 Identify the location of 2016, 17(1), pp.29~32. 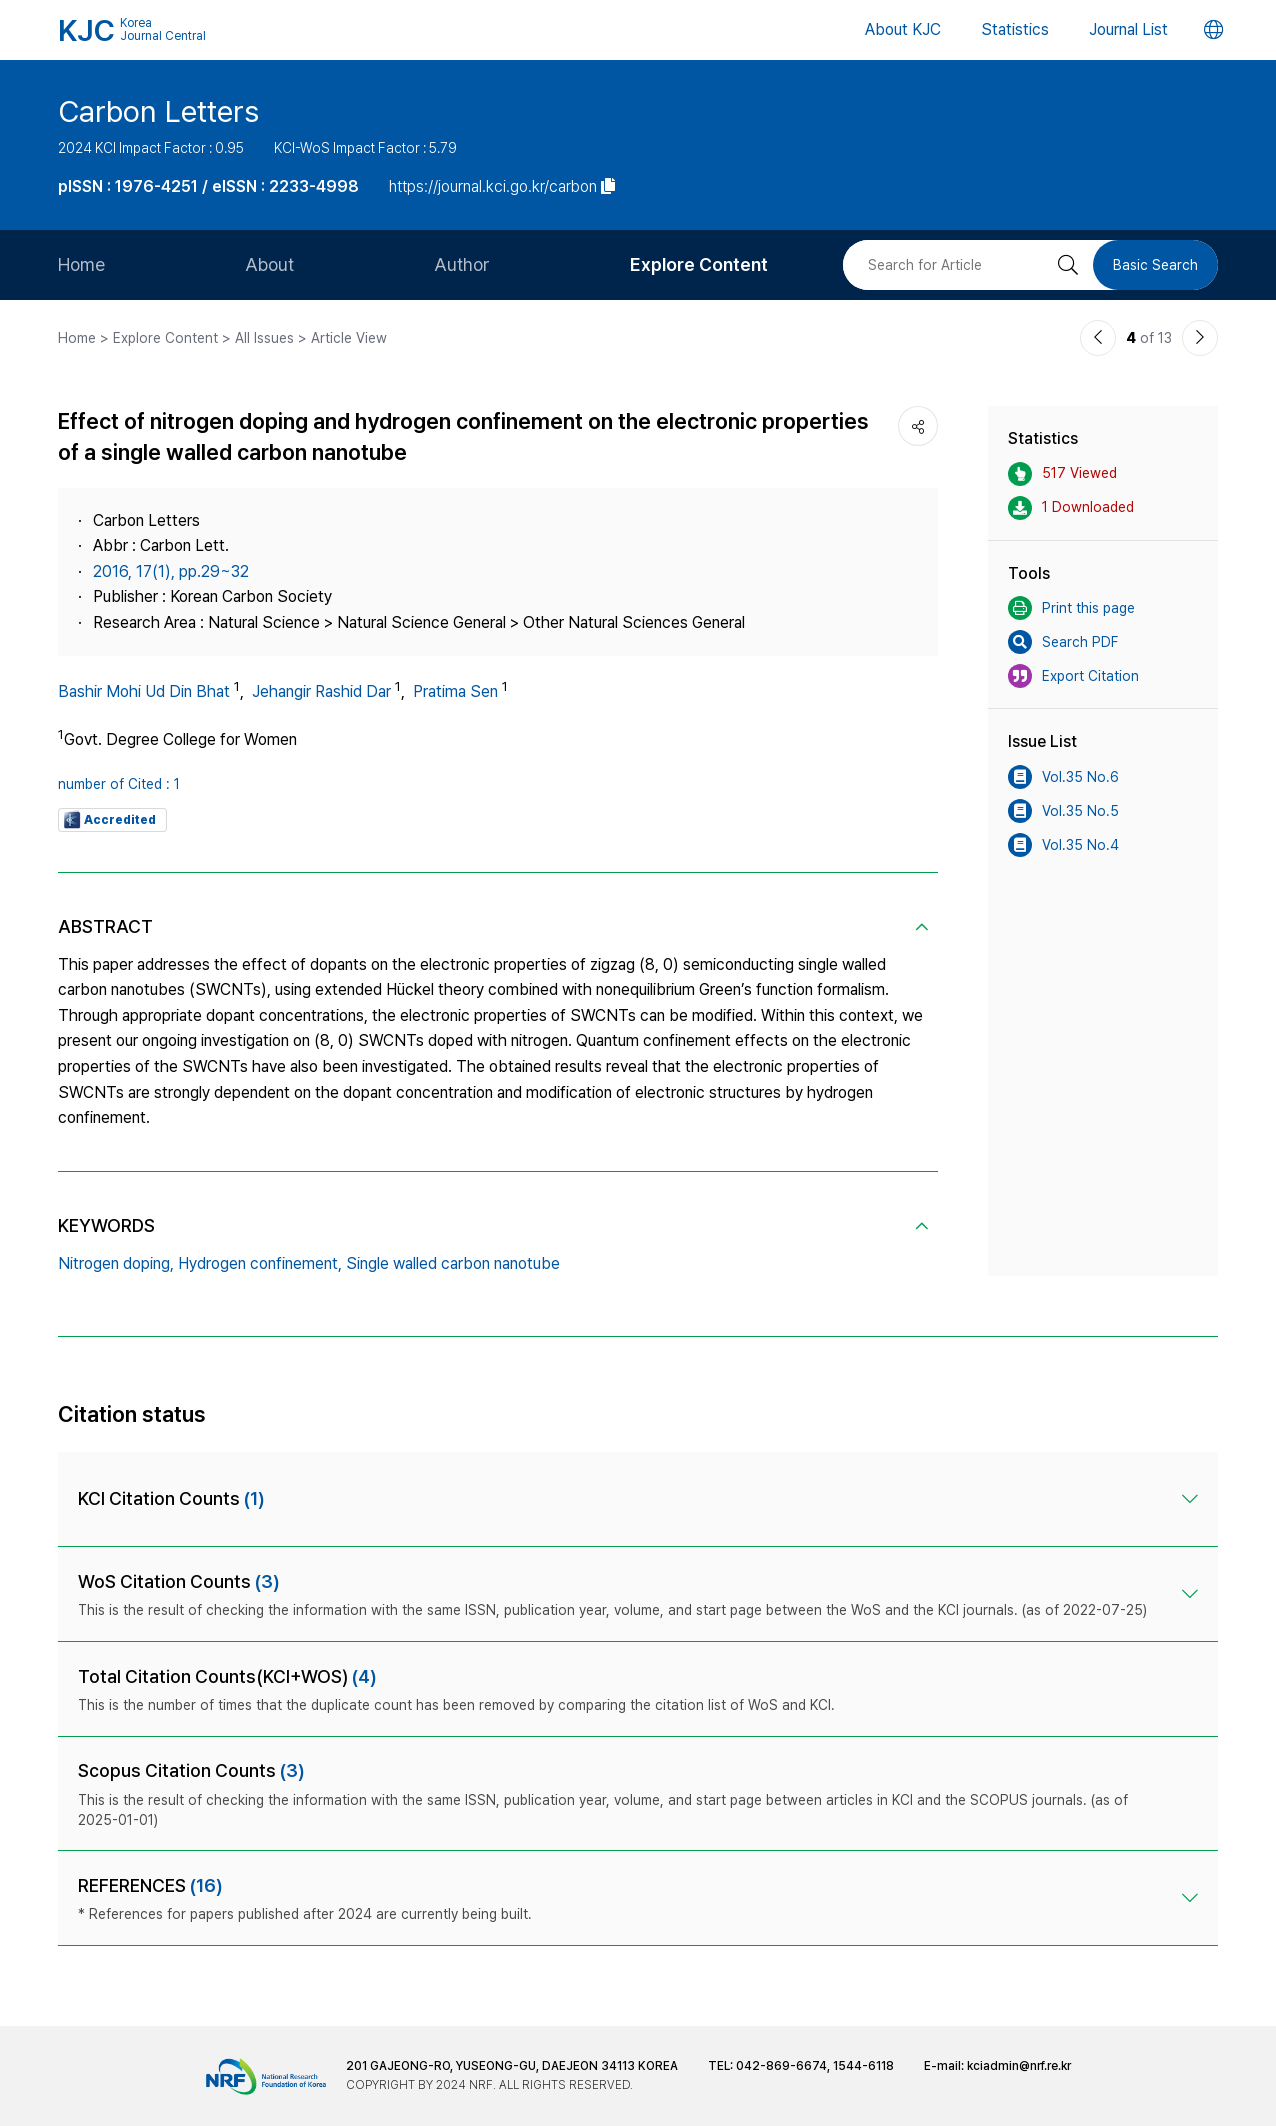
(171, 571).